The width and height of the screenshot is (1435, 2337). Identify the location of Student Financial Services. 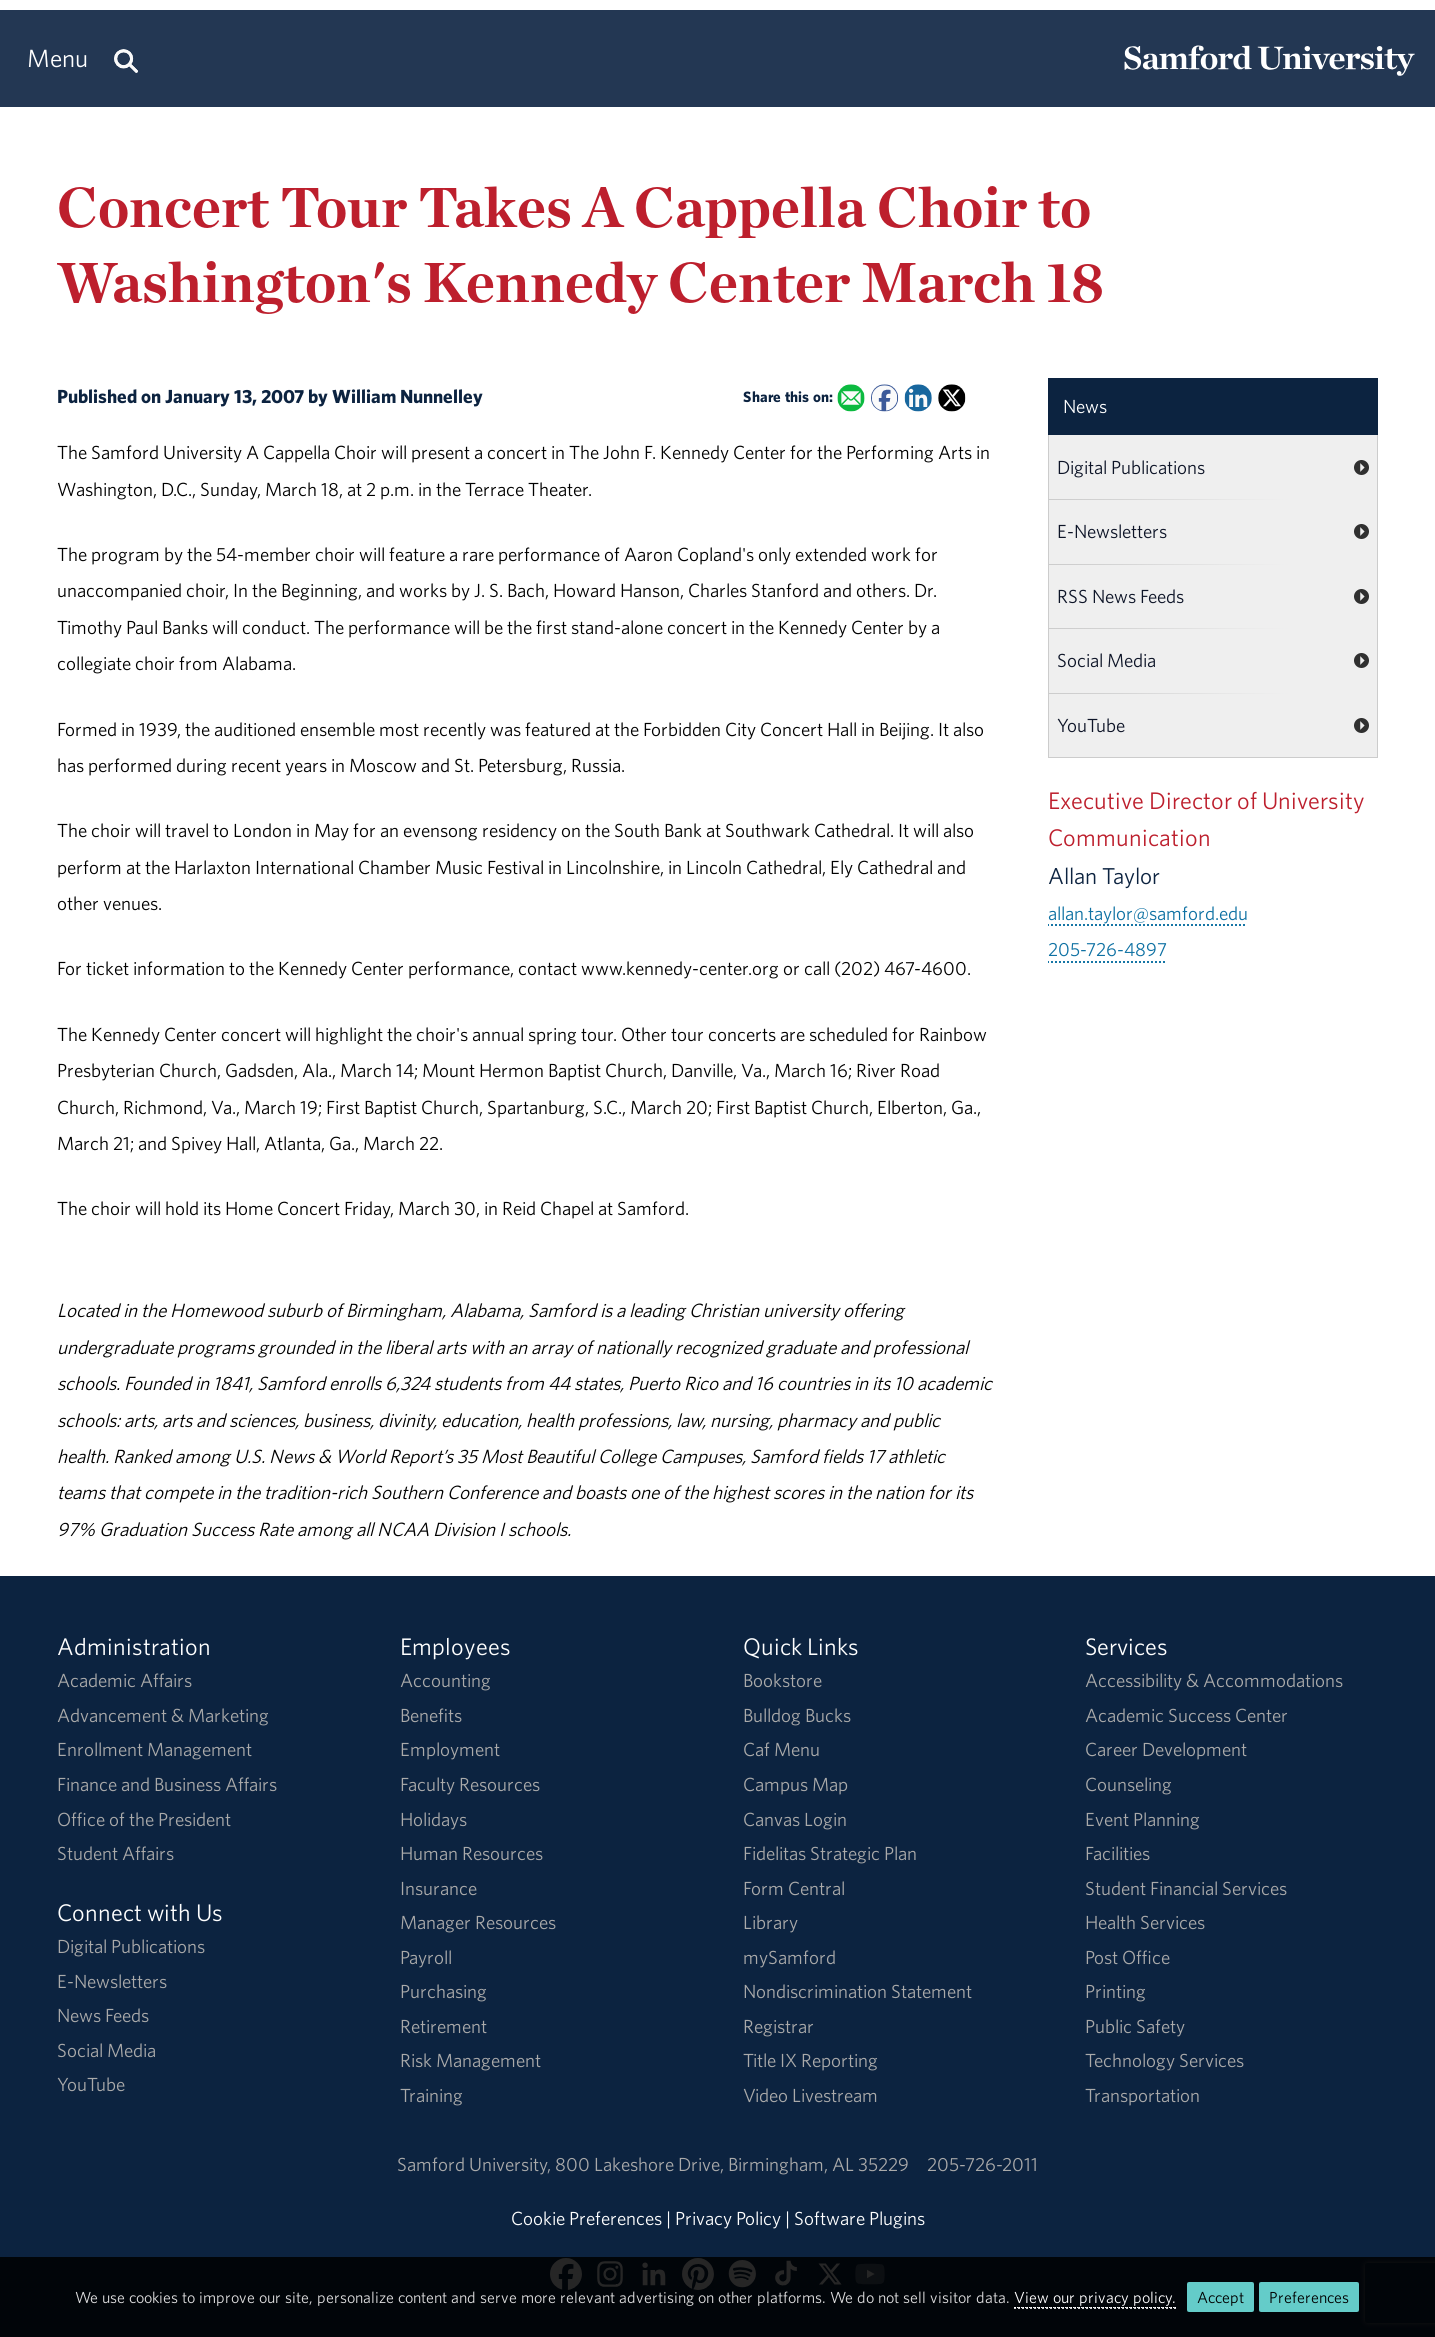
(1186, 1888).